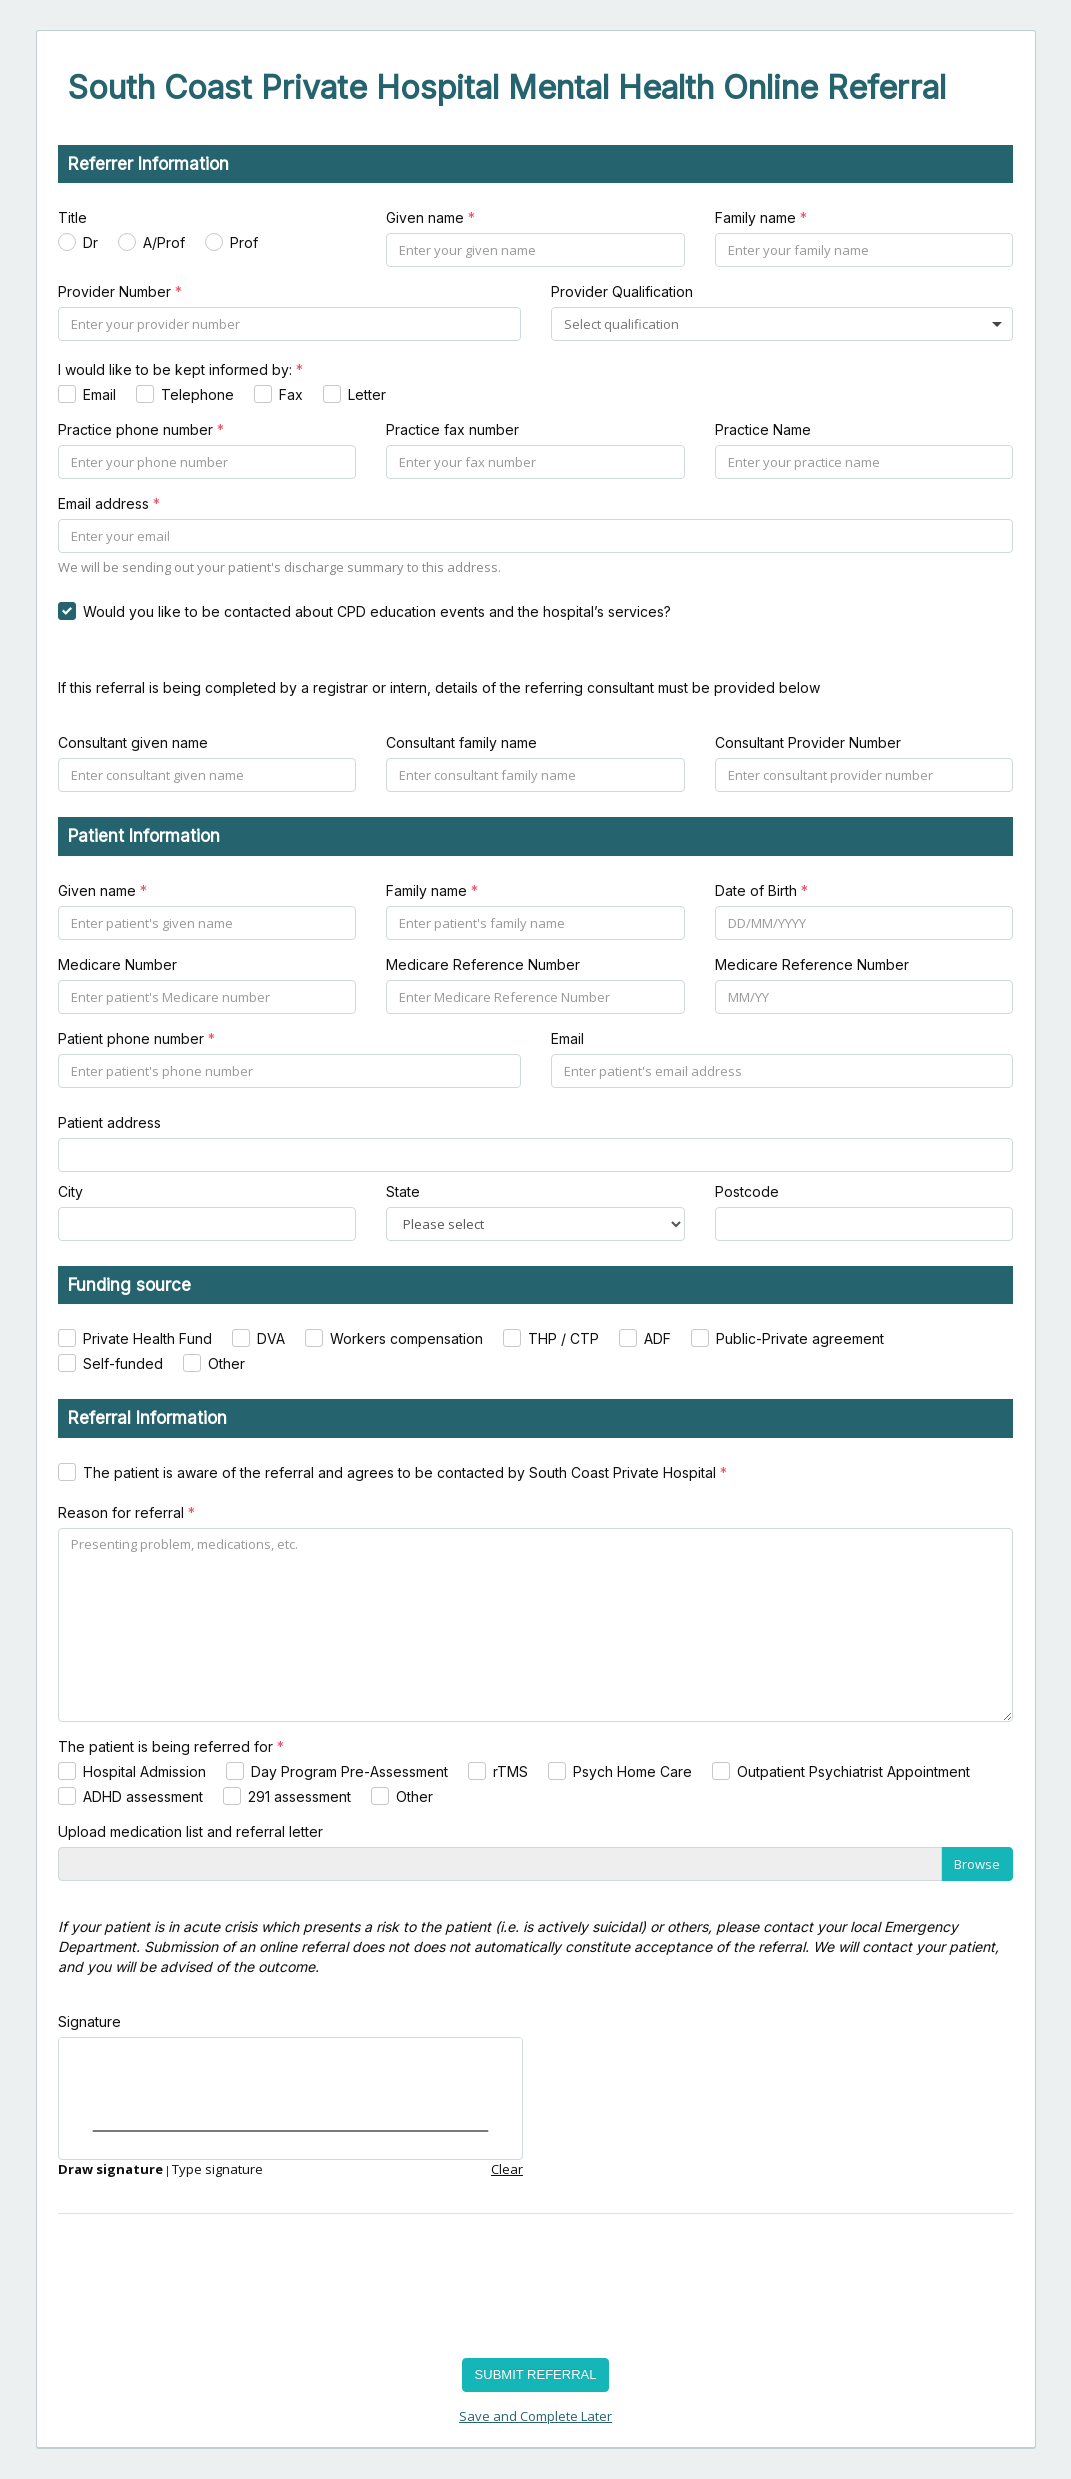 This screenshot has width=1071, height=2479. What do you see at coordinates (349, 1771) in the screenshot?
I see `Day Program Pre-Assessment` at bounding box center [349, 1771].